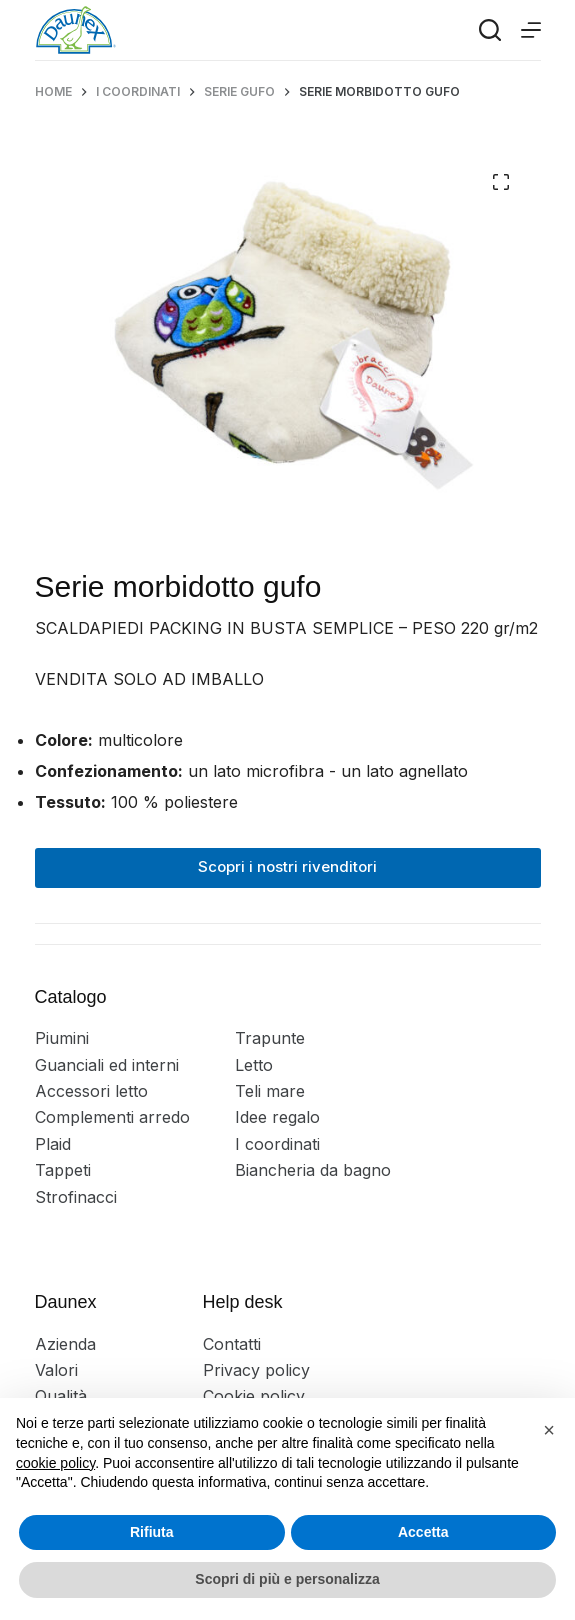  I want to click on Cookie policy, so click(254, 1396).